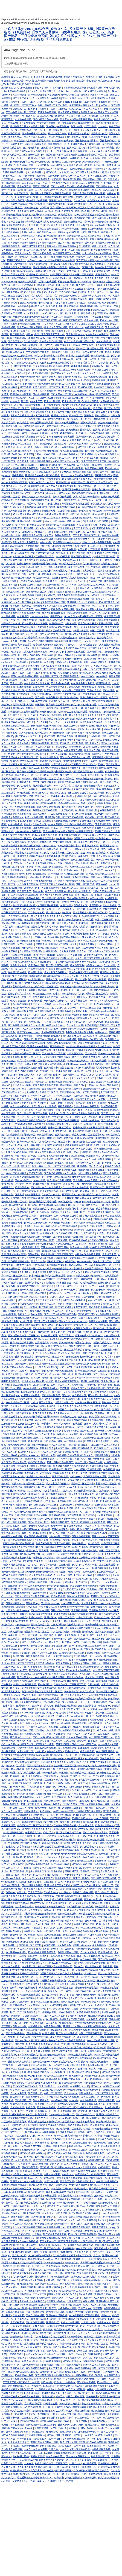 Image resolution: width=122 pixels, height=2576 pixels. Describe the element at coordinates (57, 1074) in the screenshot. I see `亚洲19p` at that location.